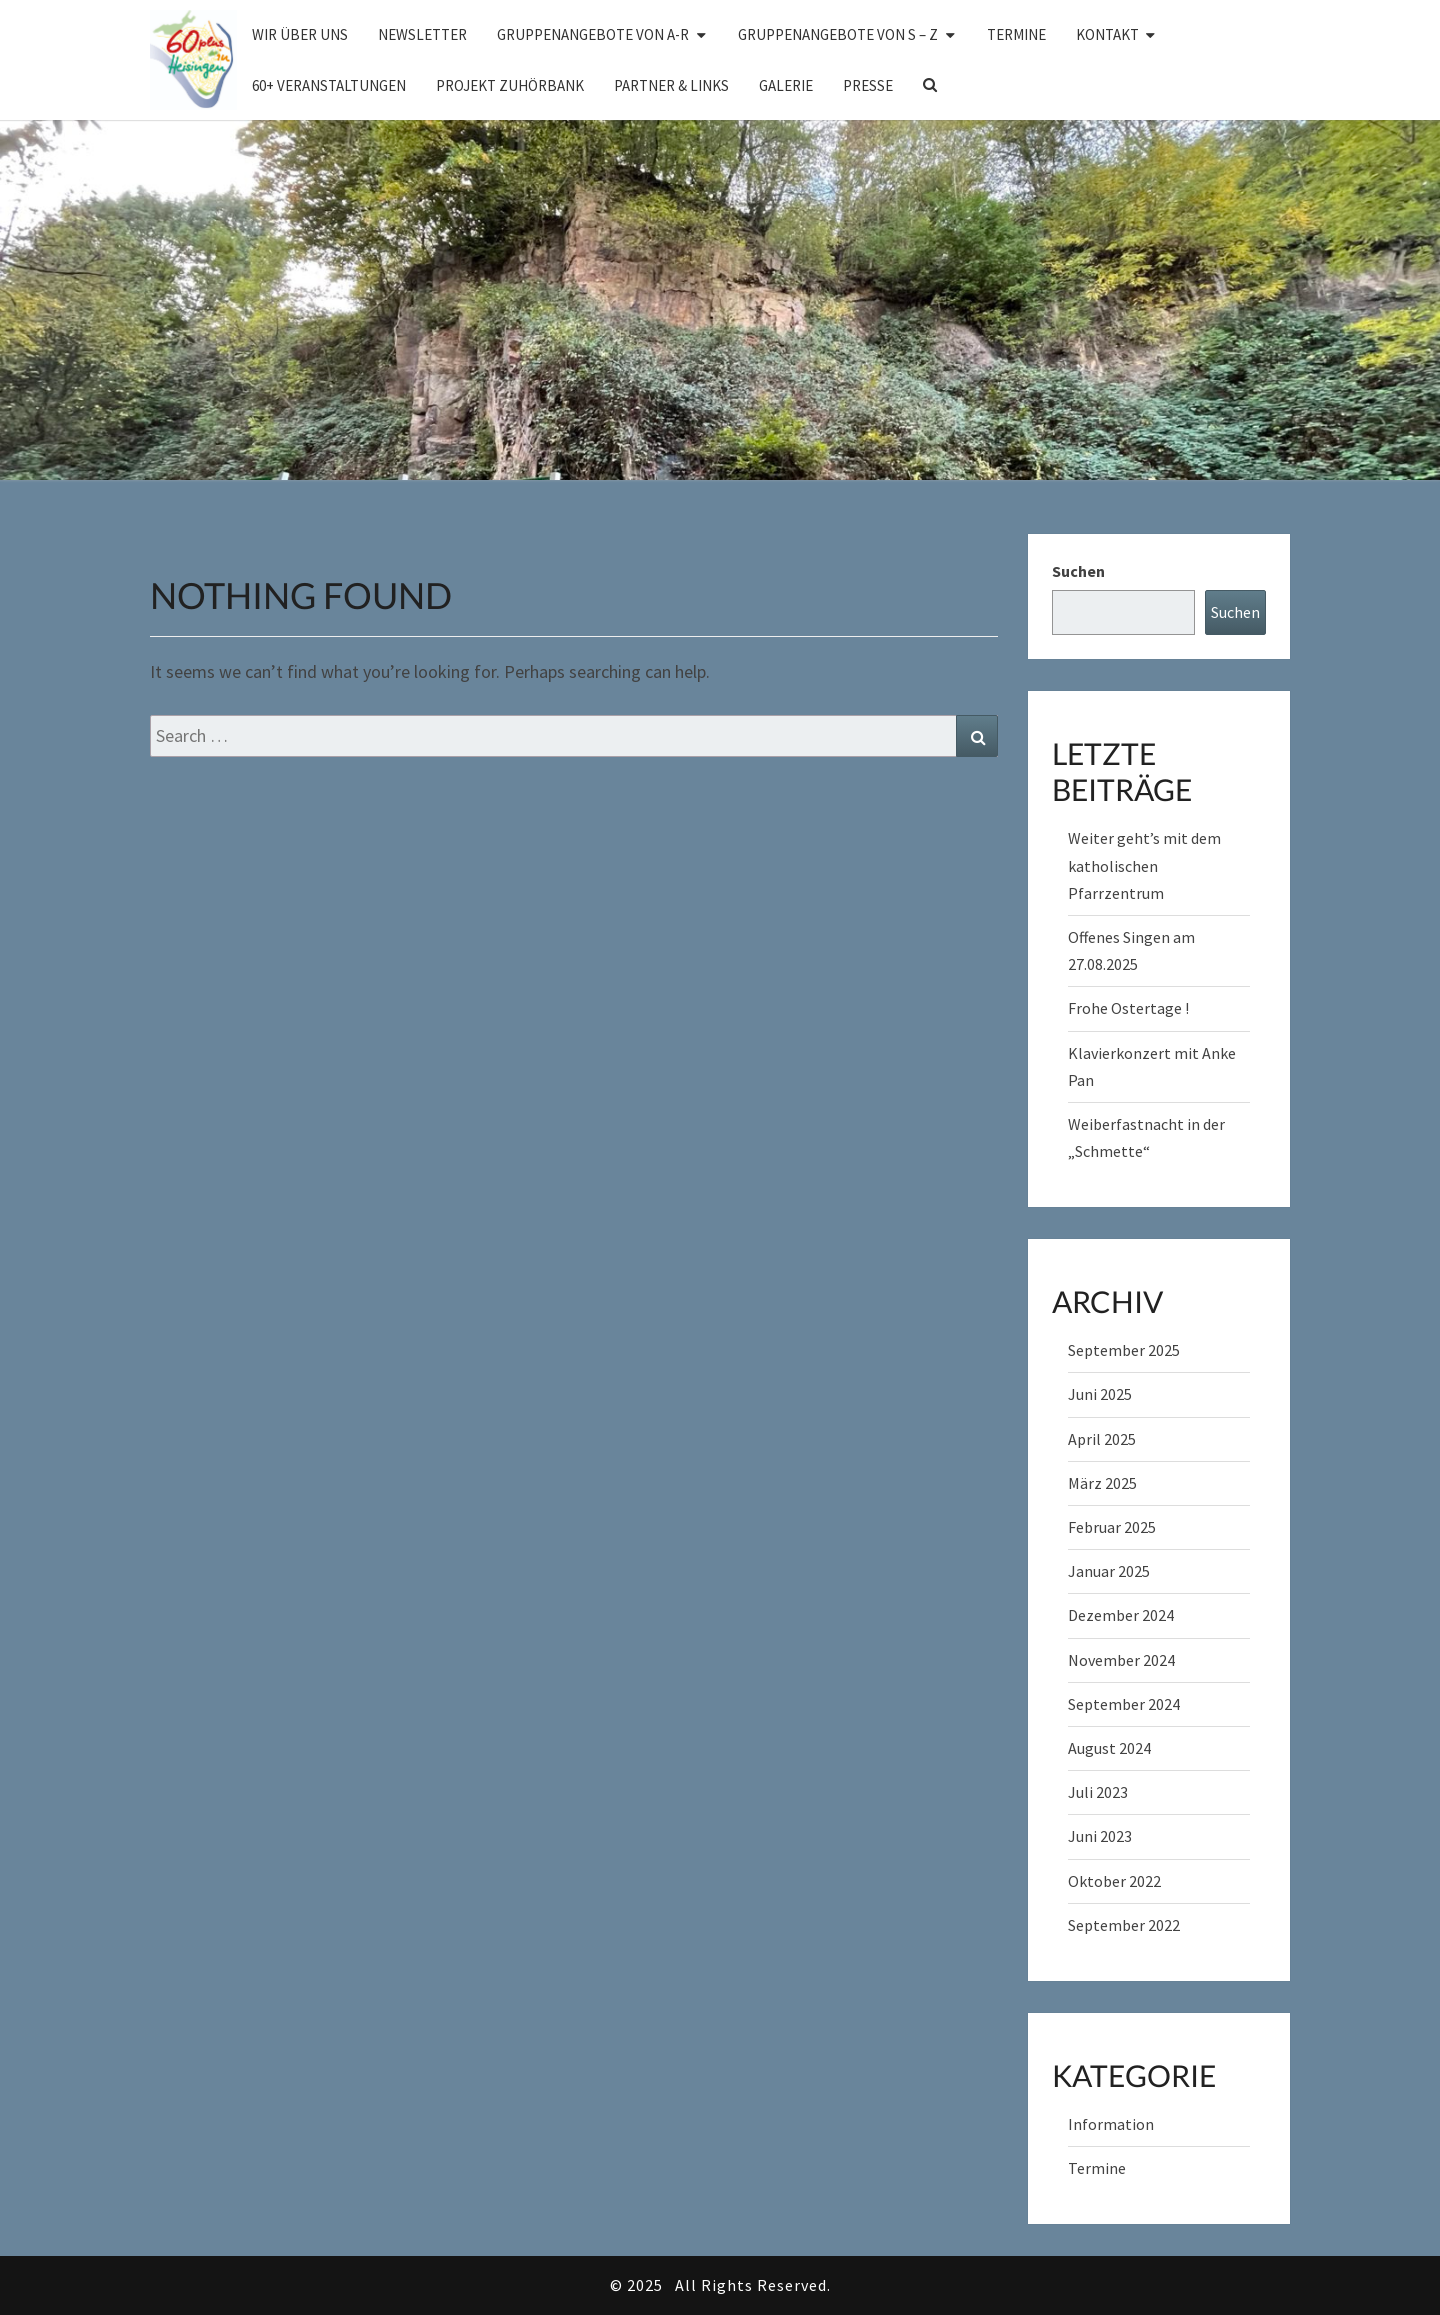  What do you see at coordinates (1109, 1748) in the screenshot?
I see `August 2024` at bounding box center [1109, 1748].